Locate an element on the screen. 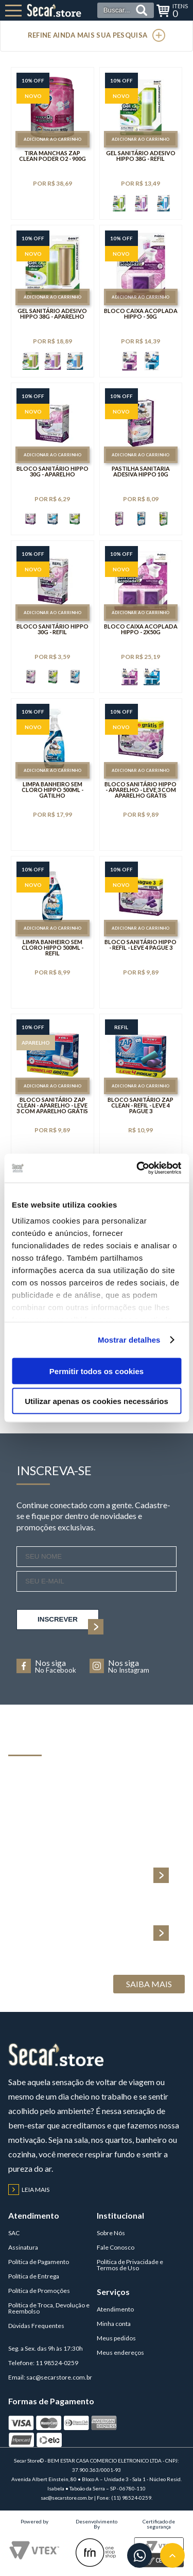 The image size is (193, 2576). Política de Promoções is located at coordinates (39, 2290).